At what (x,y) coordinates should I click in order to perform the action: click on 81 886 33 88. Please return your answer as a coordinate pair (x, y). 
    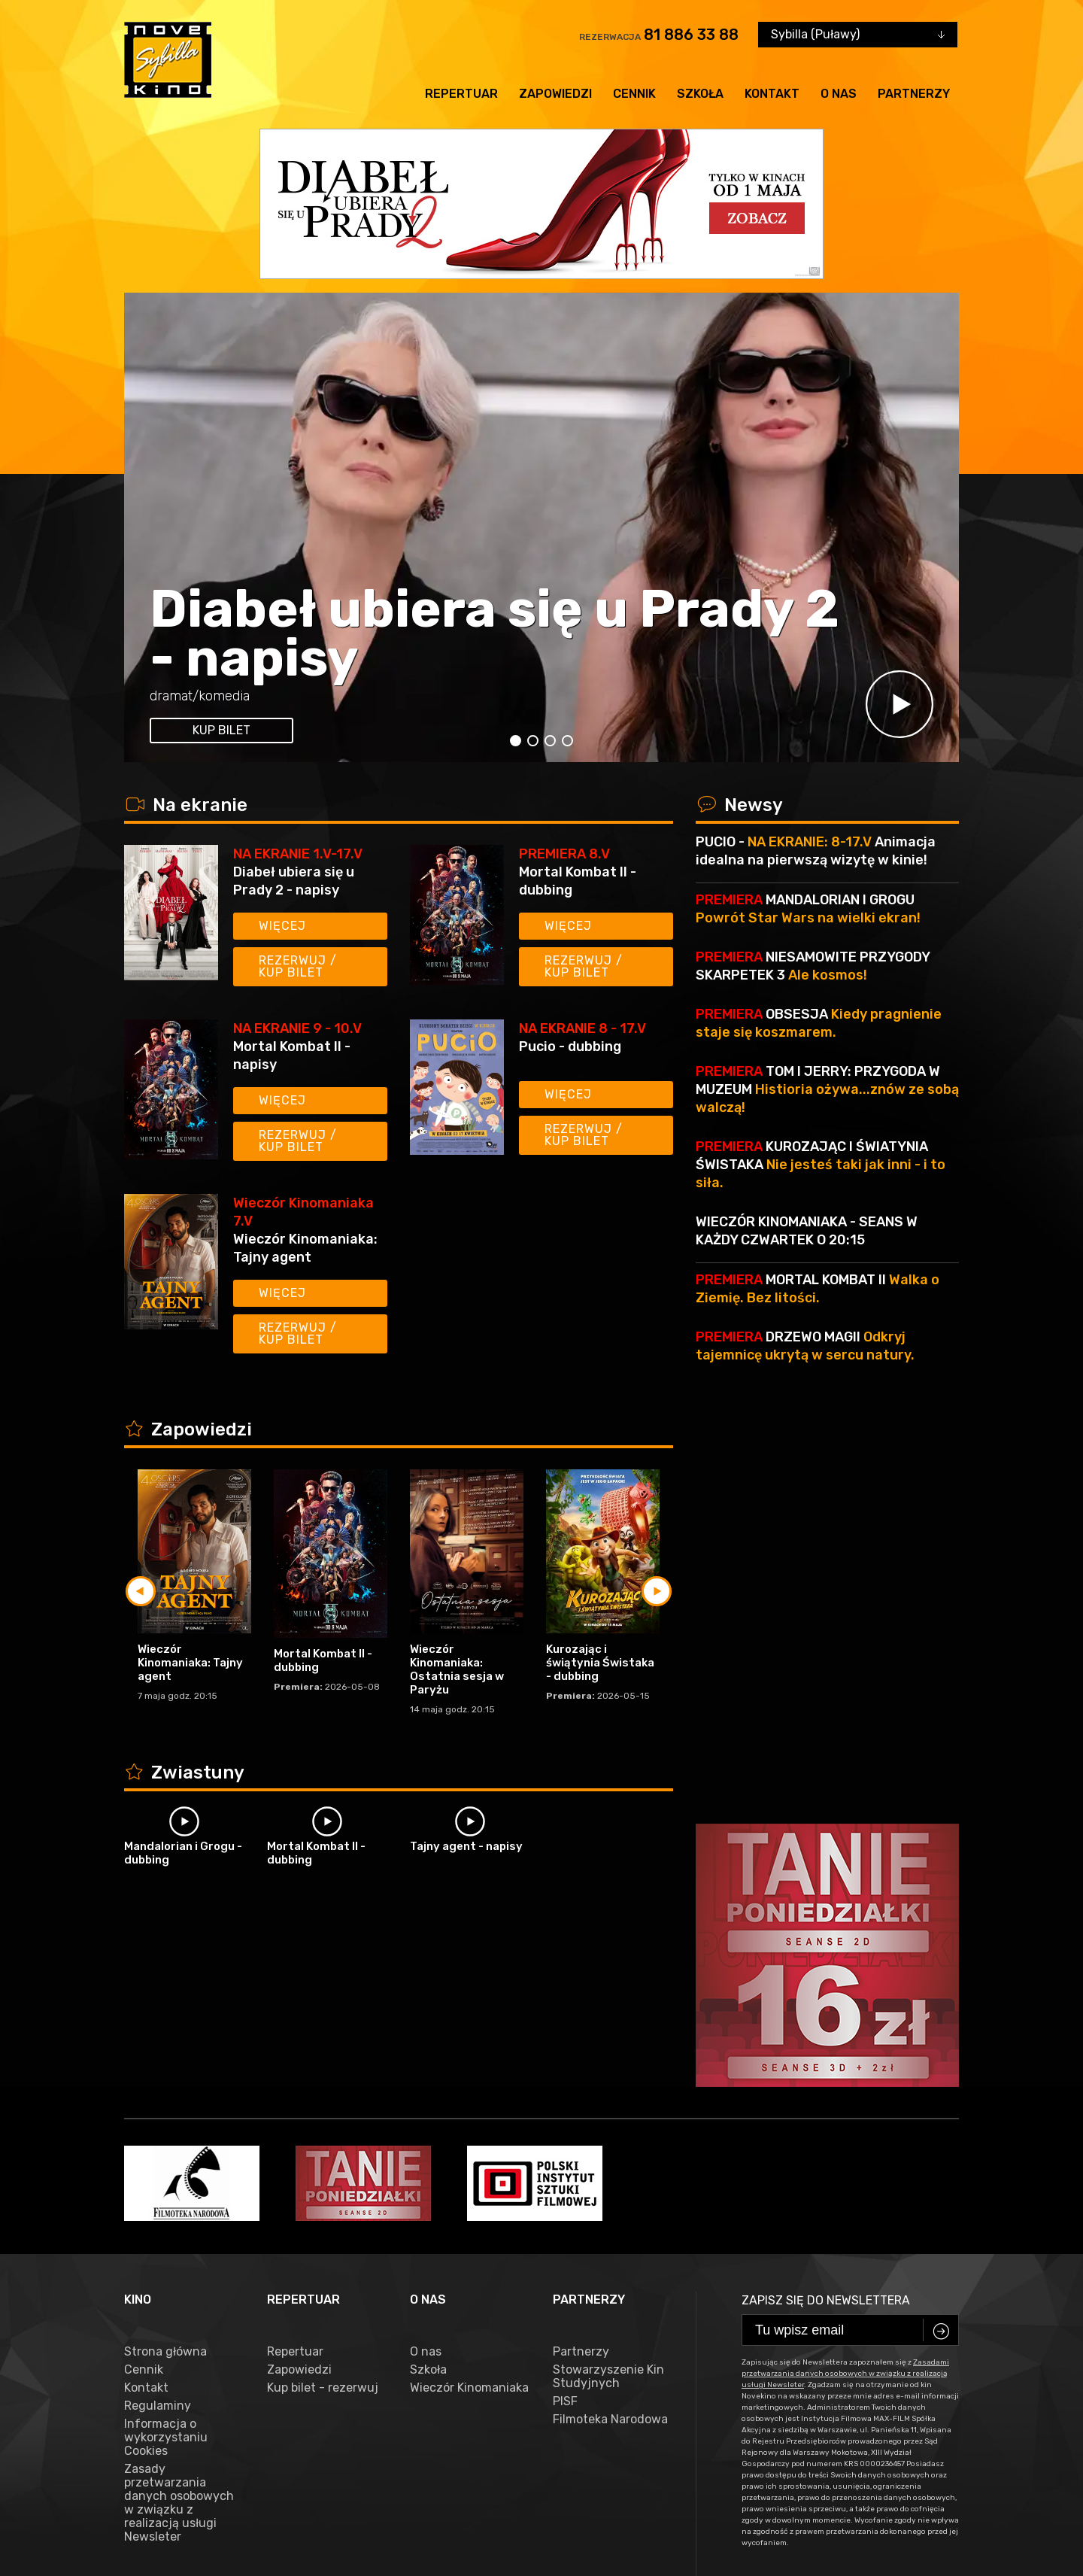
    Looking at the image, I should click on (691, 35).